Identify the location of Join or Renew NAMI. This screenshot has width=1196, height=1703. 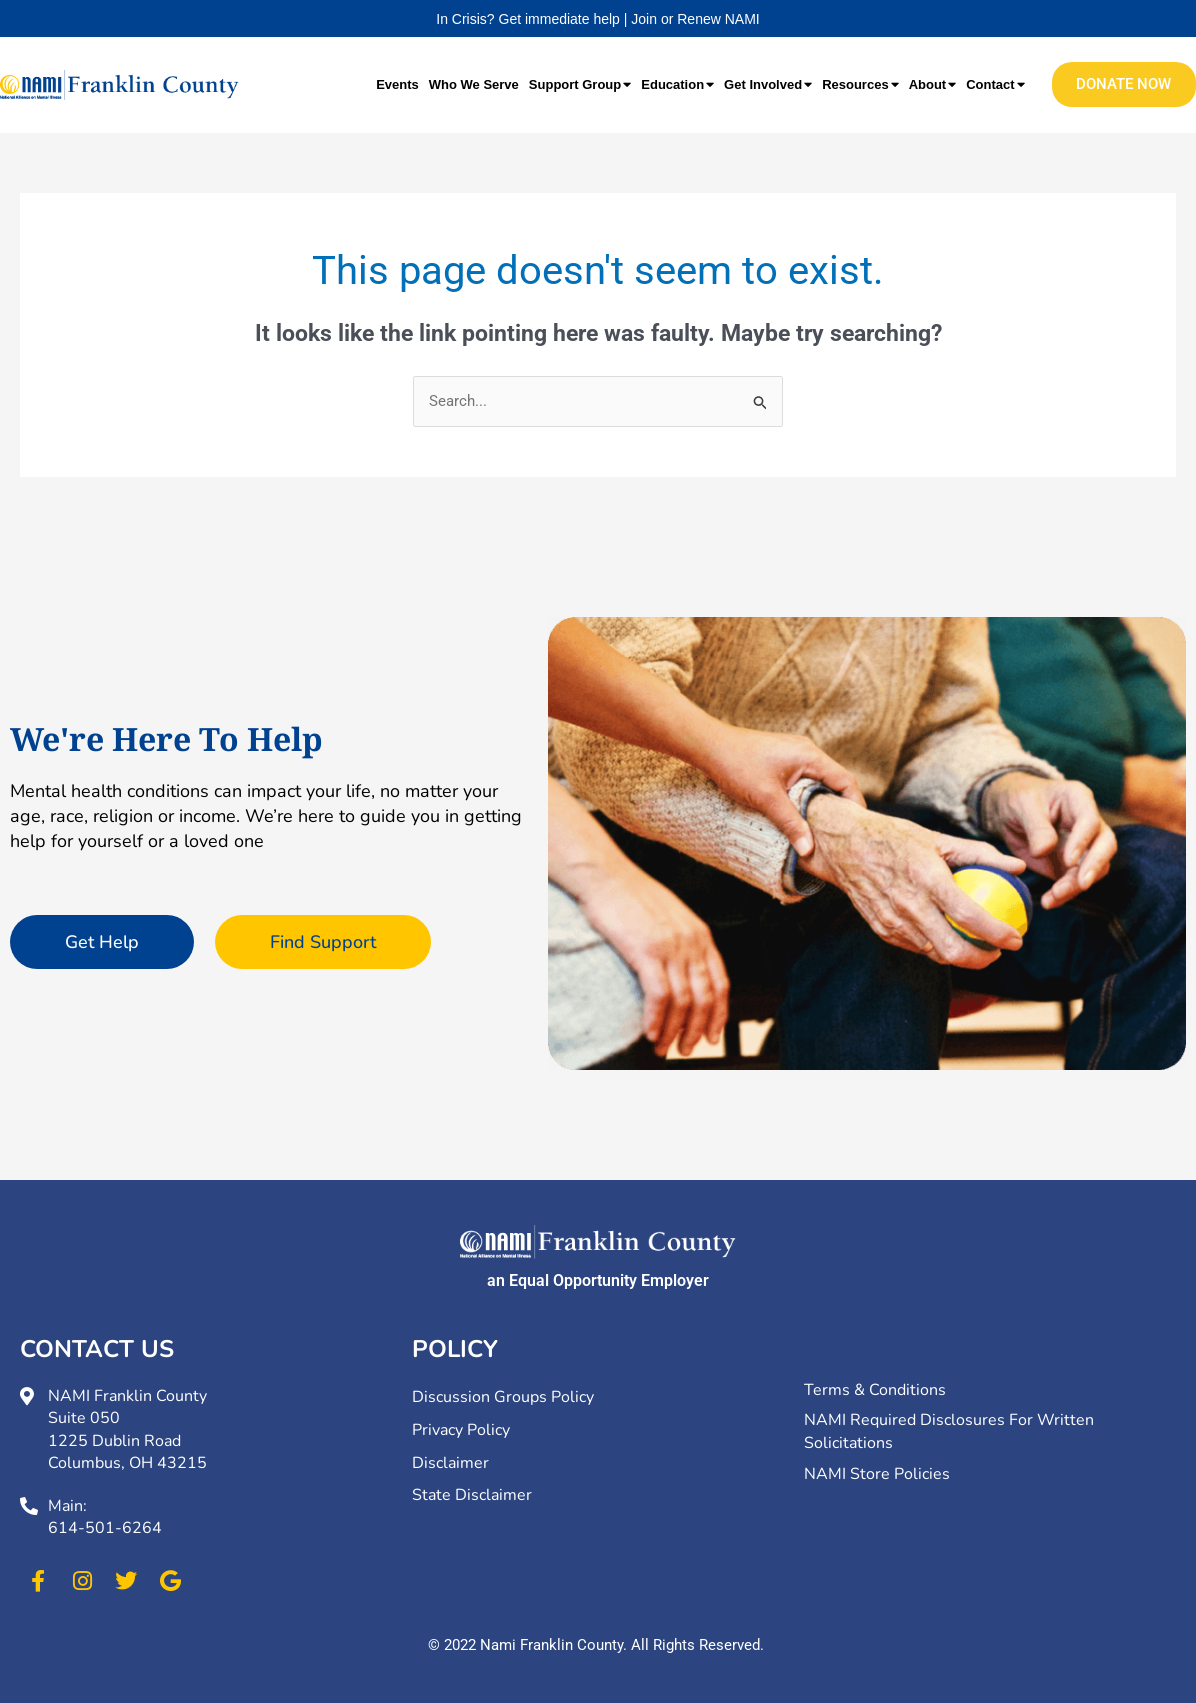
(695, 19).